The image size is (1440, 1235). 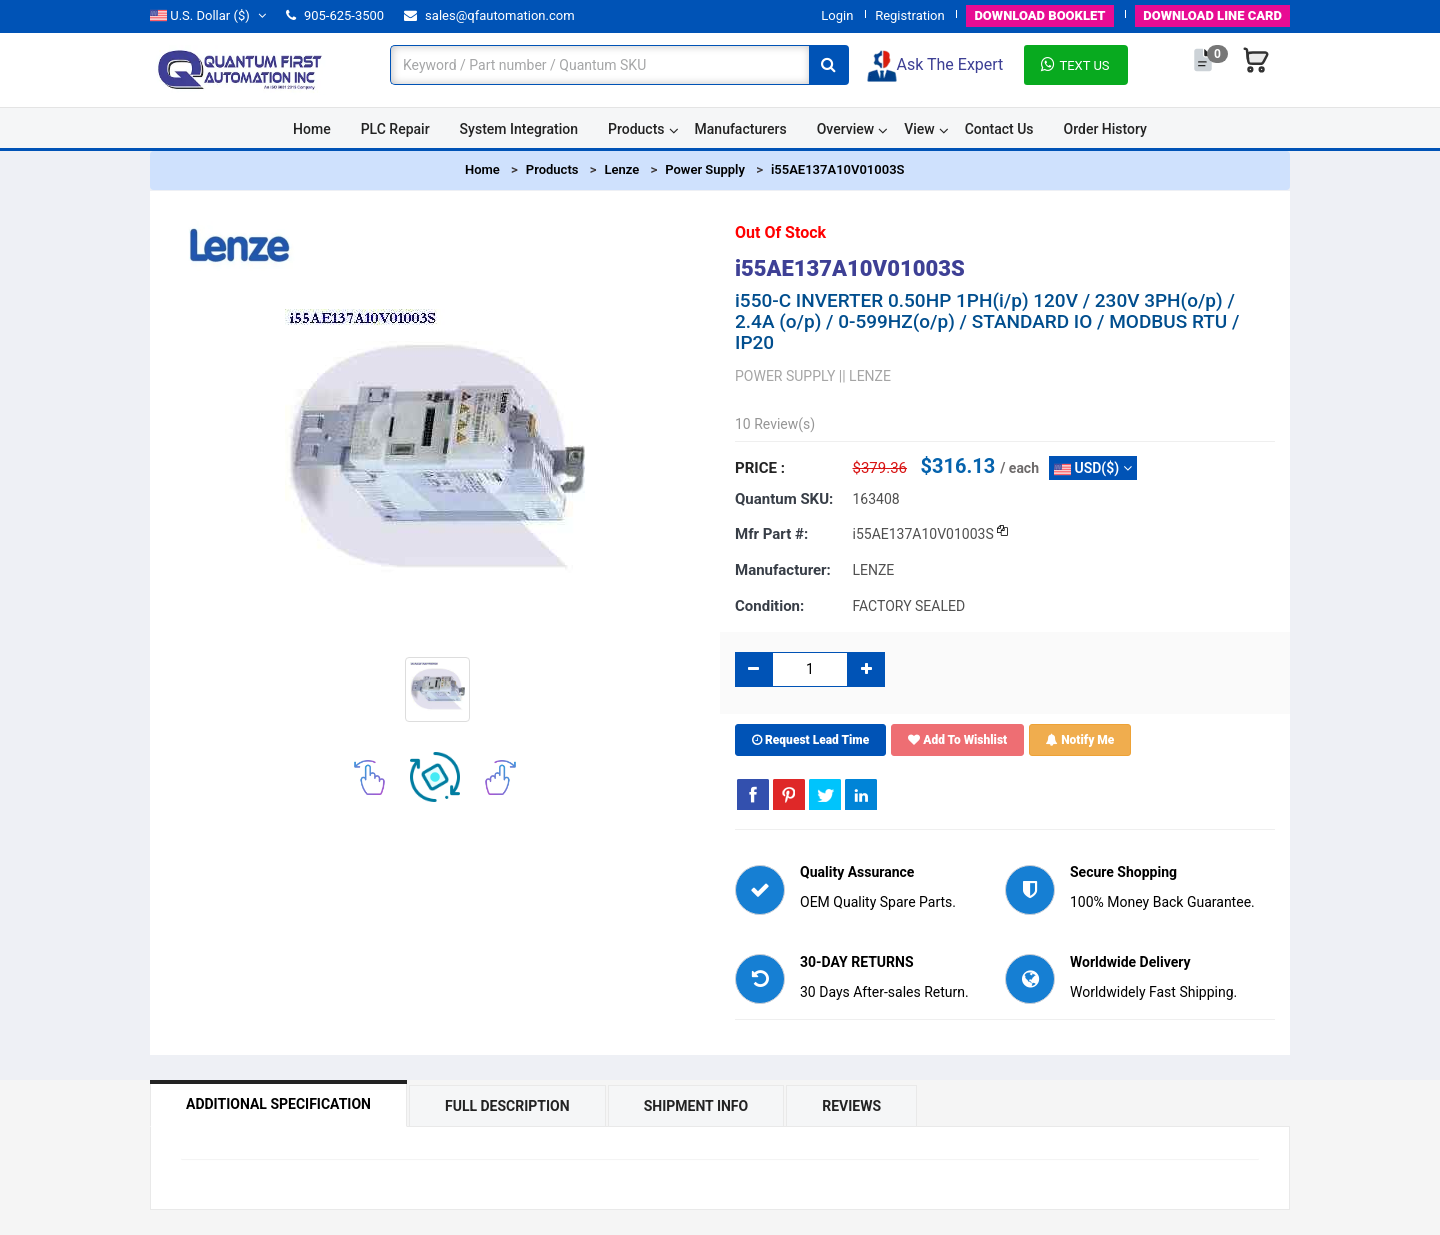 What do you see at coordinates (335, 15) in the screenshot?
I see `905-625-3500` at bounding box center [335, 15].